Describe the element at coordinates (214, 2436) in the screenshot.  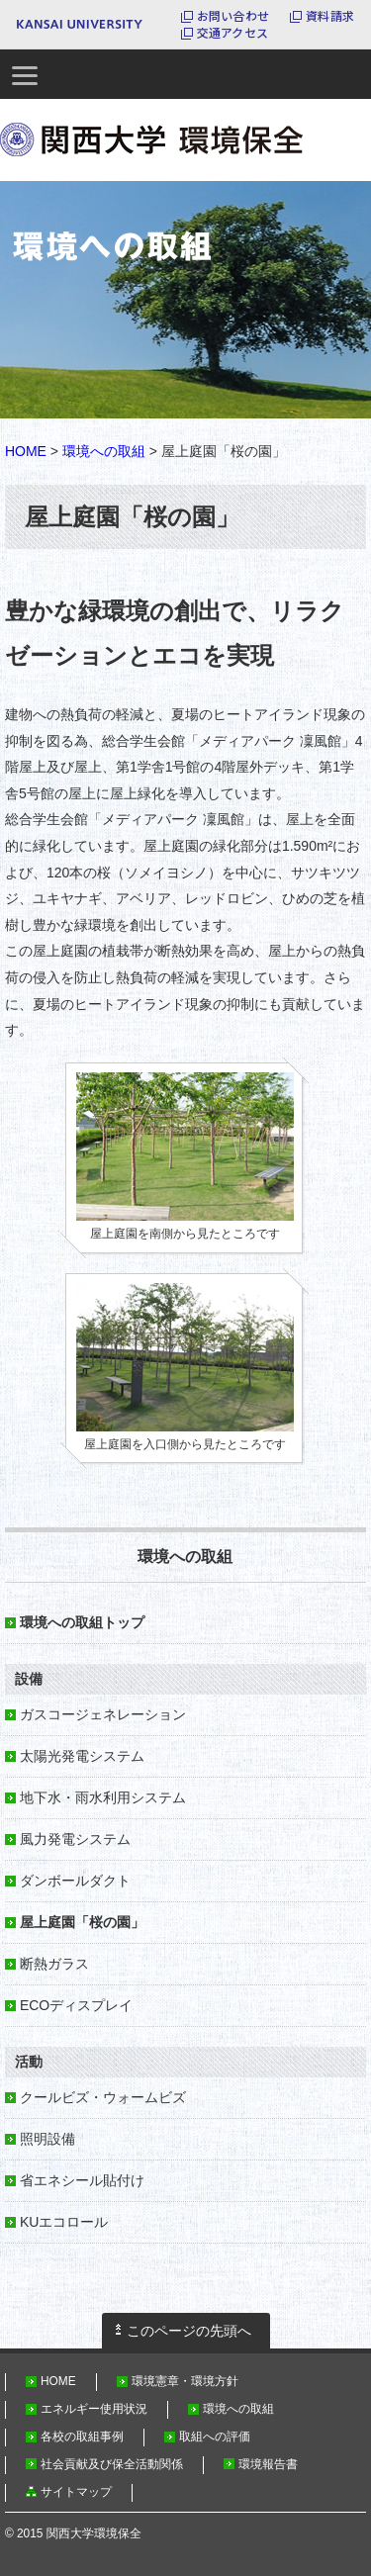
I see `取組への評価` at that location.